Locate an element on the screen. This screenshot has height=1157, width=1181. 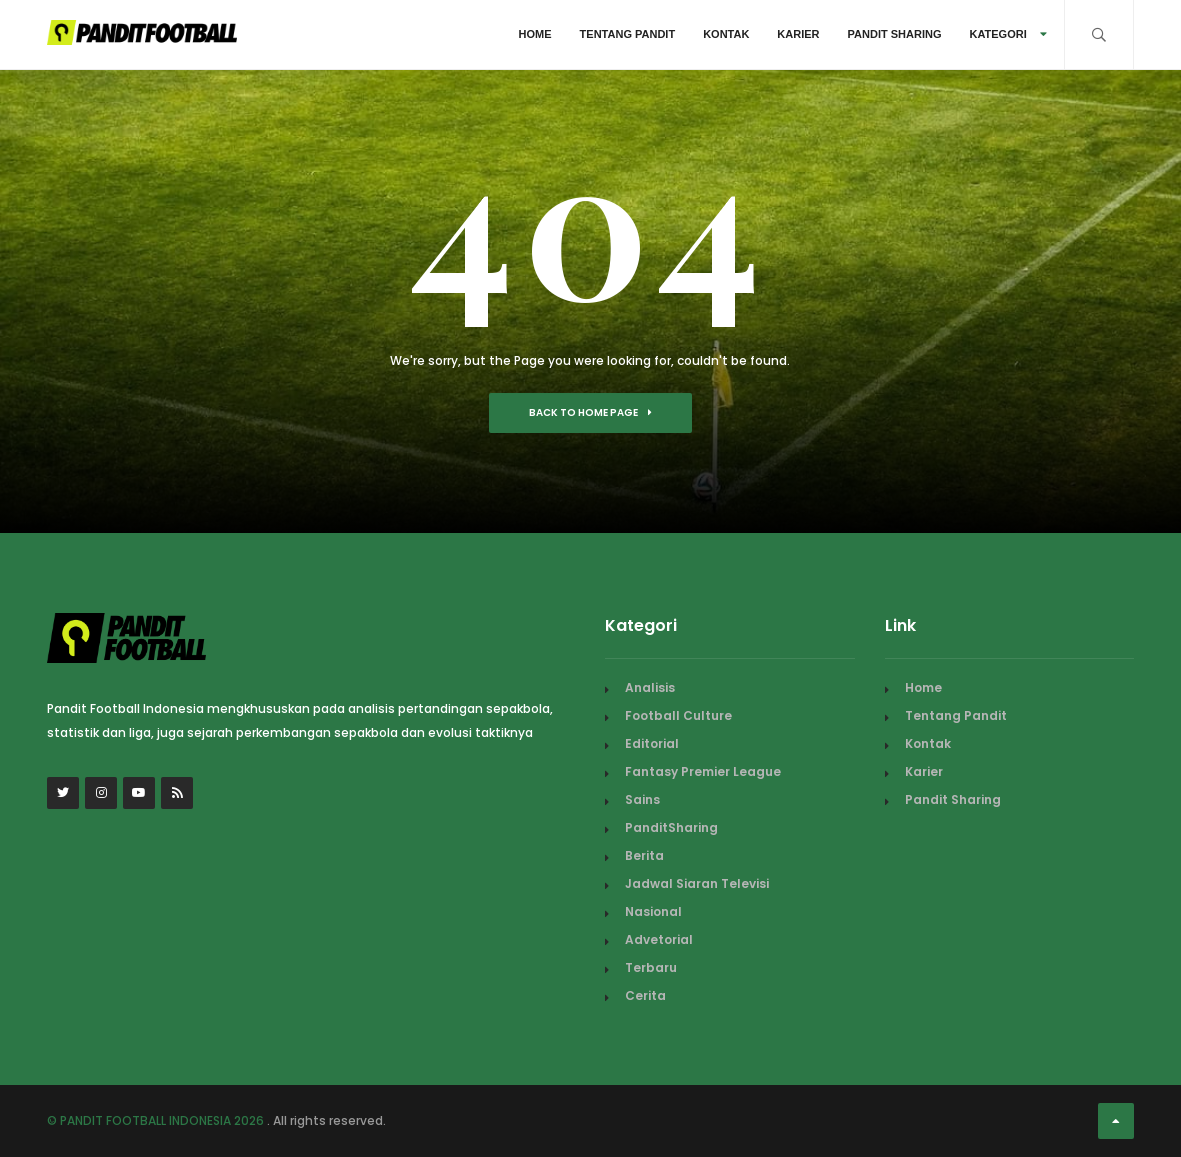
Nasional is located at coordinates (653, 911).